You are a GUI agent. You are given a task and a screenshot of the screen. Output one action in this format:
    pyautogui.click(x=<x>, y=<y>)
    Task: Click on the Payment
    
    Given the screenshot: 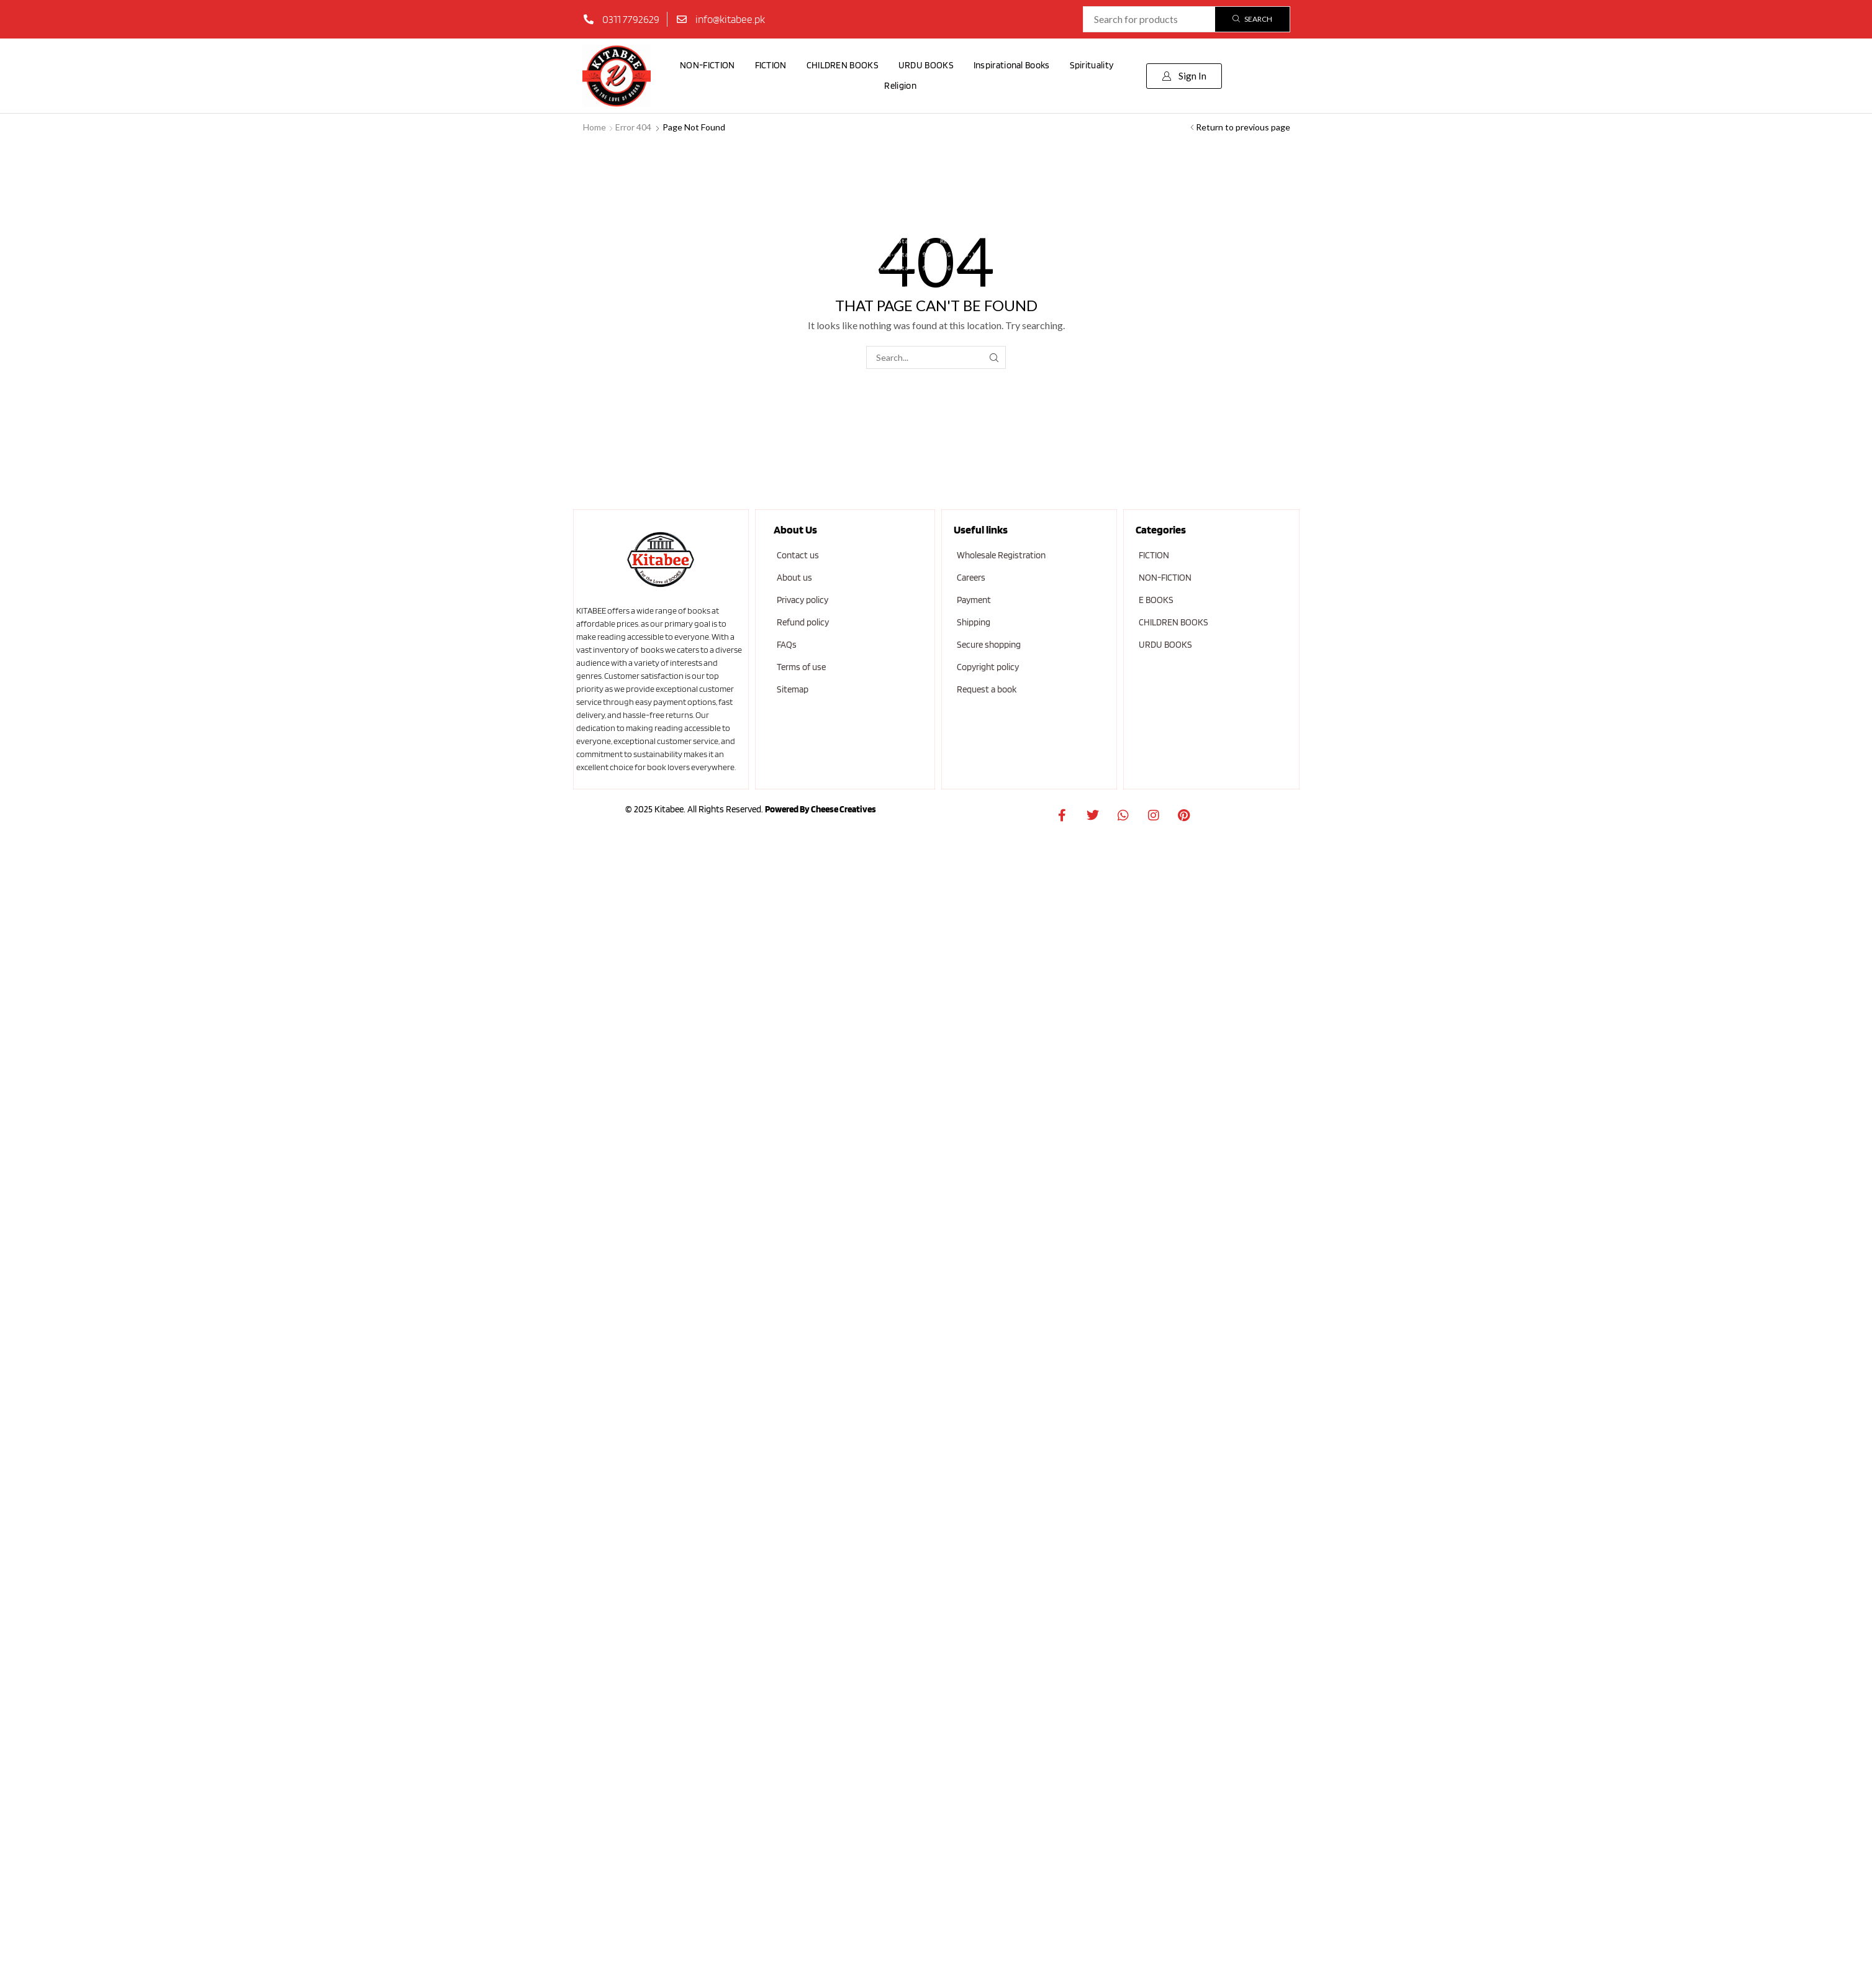 What is the action you would take?
    pyautogui.click(x=974, y=600)
    